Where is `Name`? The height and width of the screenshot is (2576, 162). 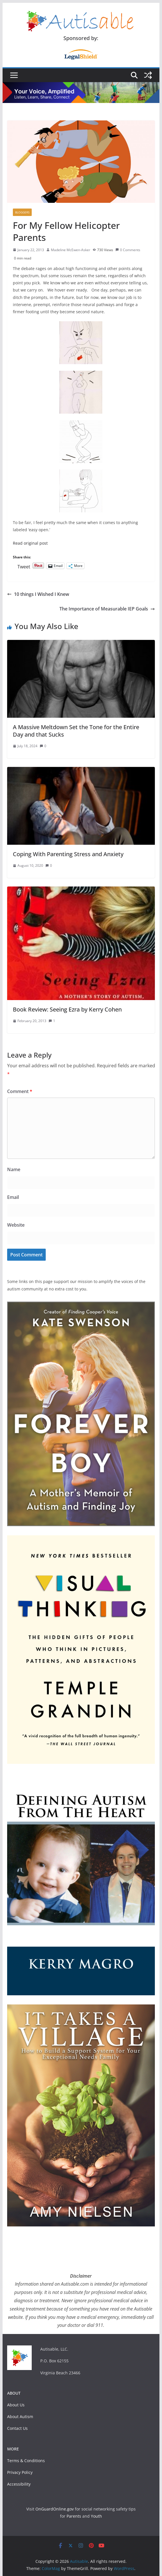
Name is located at coordinates (13, 1169).